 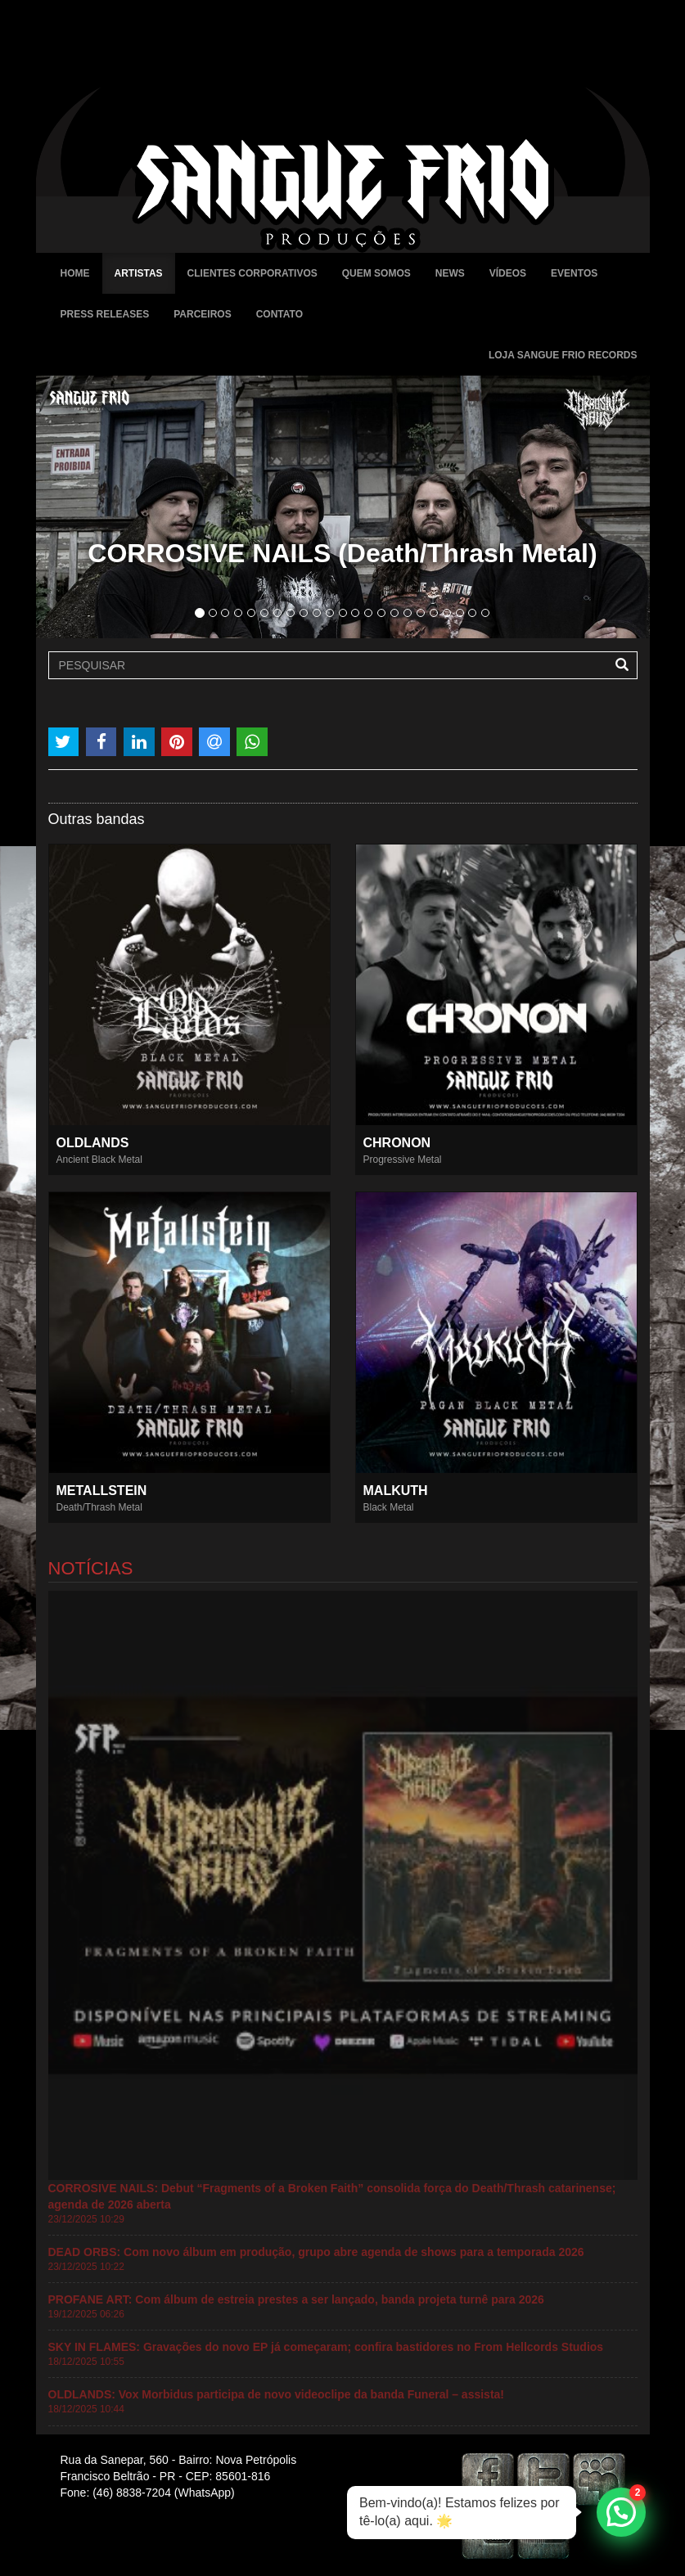 I want to click on Contato, so click(x=279, y=314).